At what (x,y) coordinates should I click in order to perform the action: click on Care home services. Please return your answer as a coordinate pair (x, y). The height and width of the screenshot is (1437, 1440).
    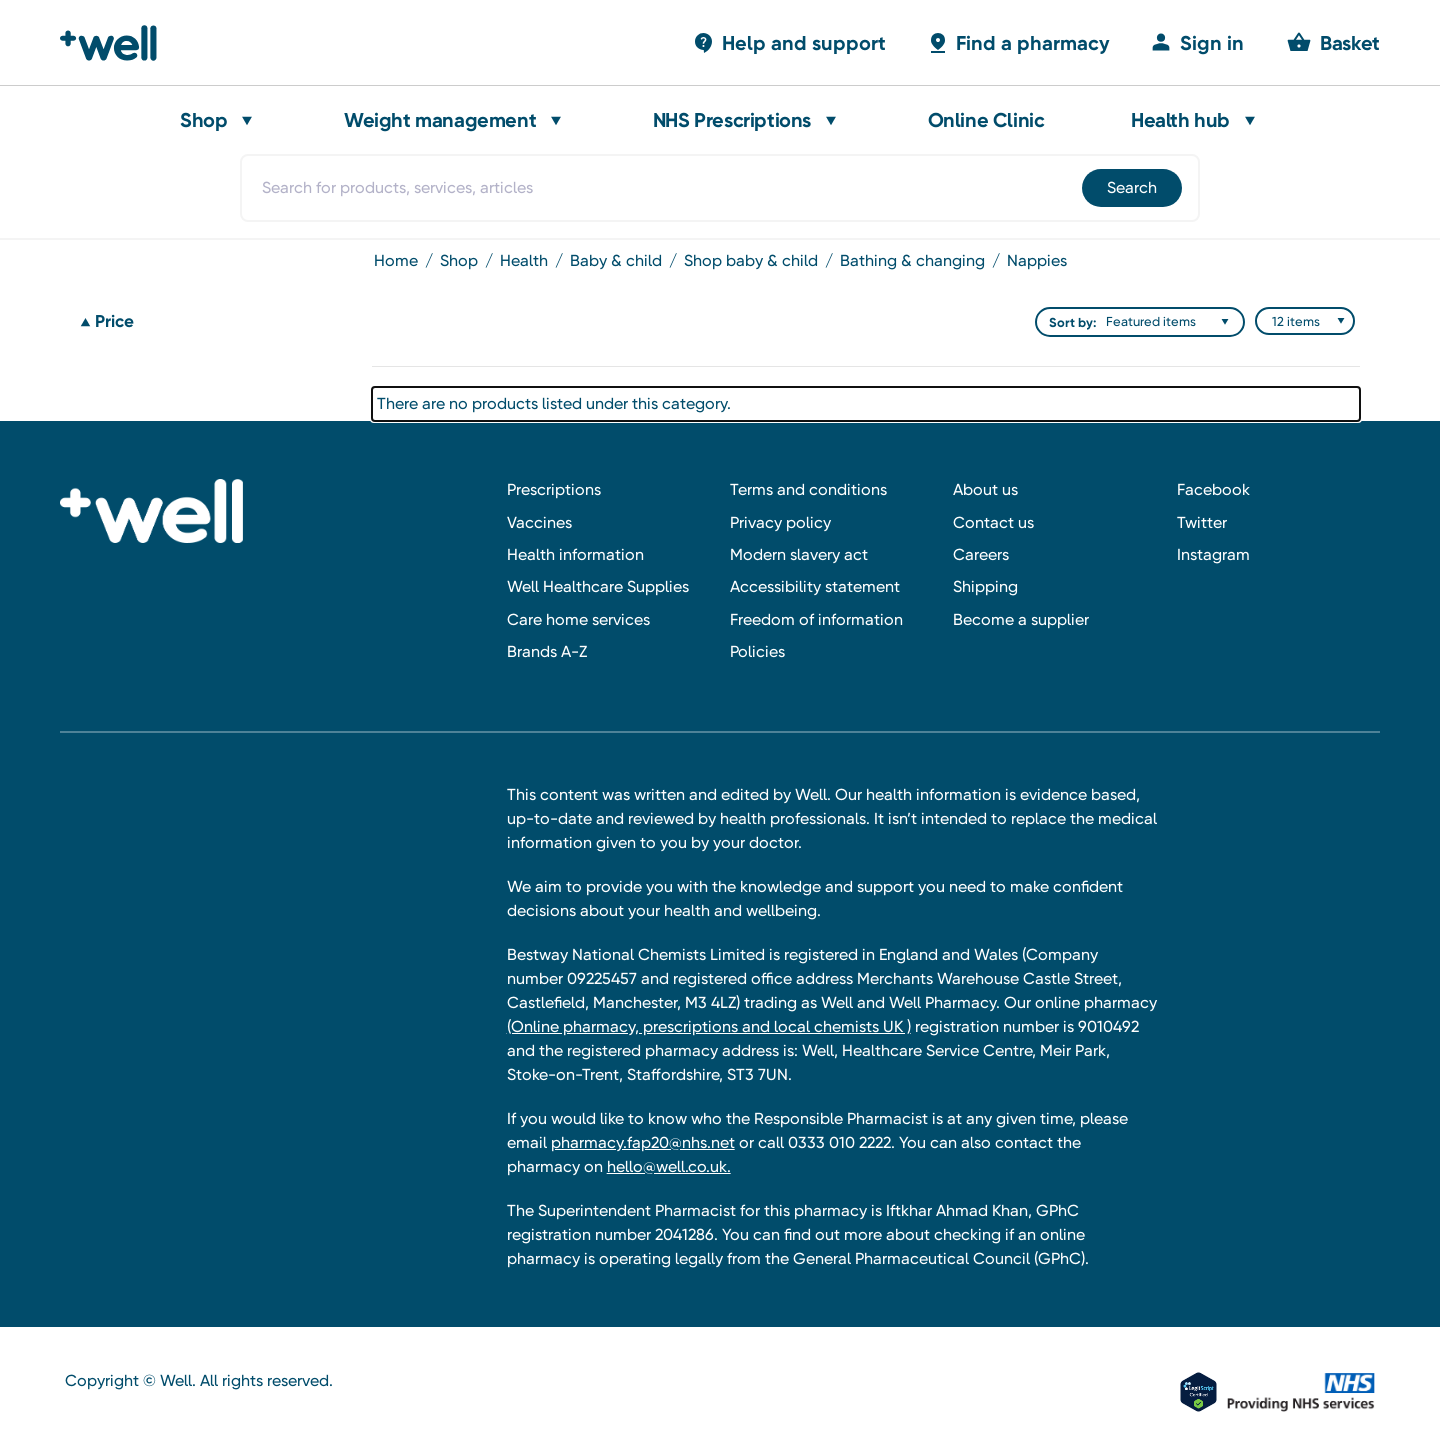
    Looking at the image, I should click on (578, 619).